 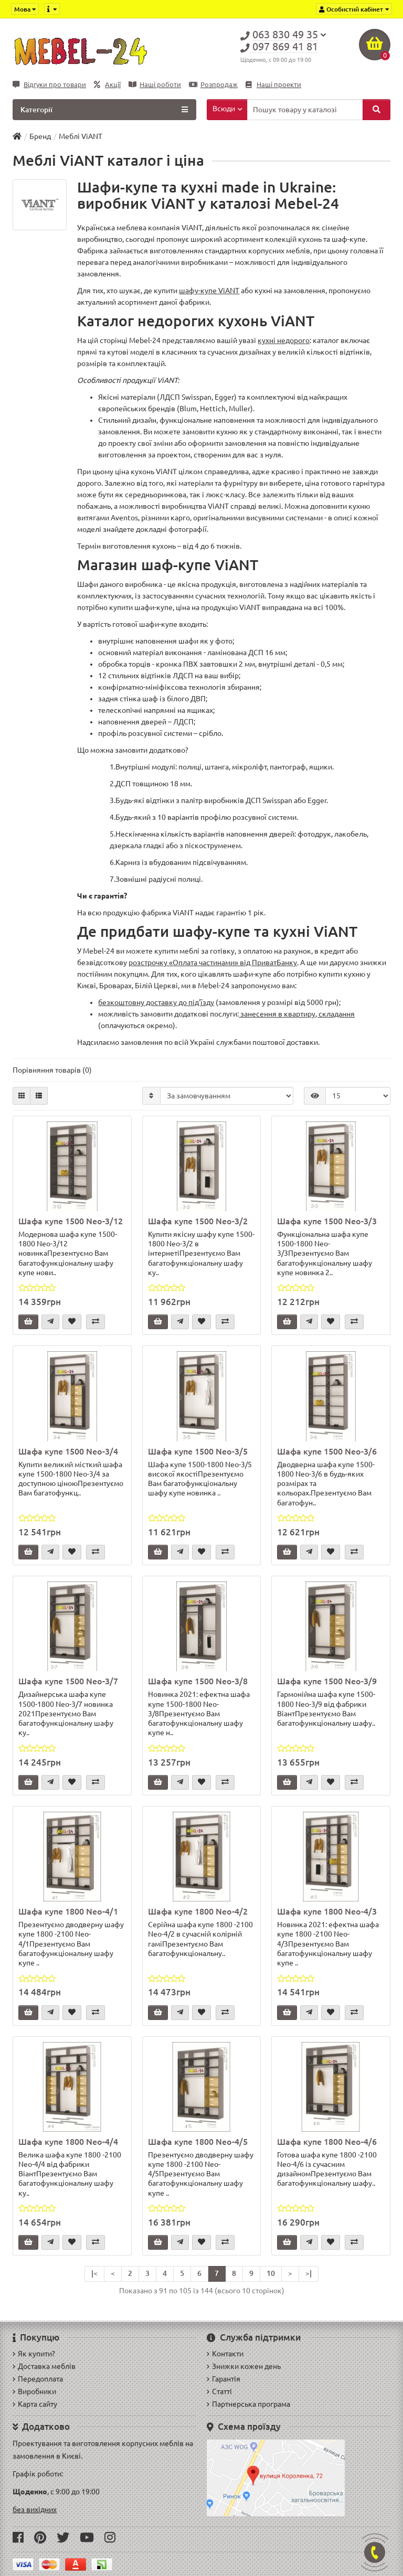 What do you see at coordinates (80, 136) in the screenshot?
I see `Меблі ViANT` at bounding box center [80, 136].